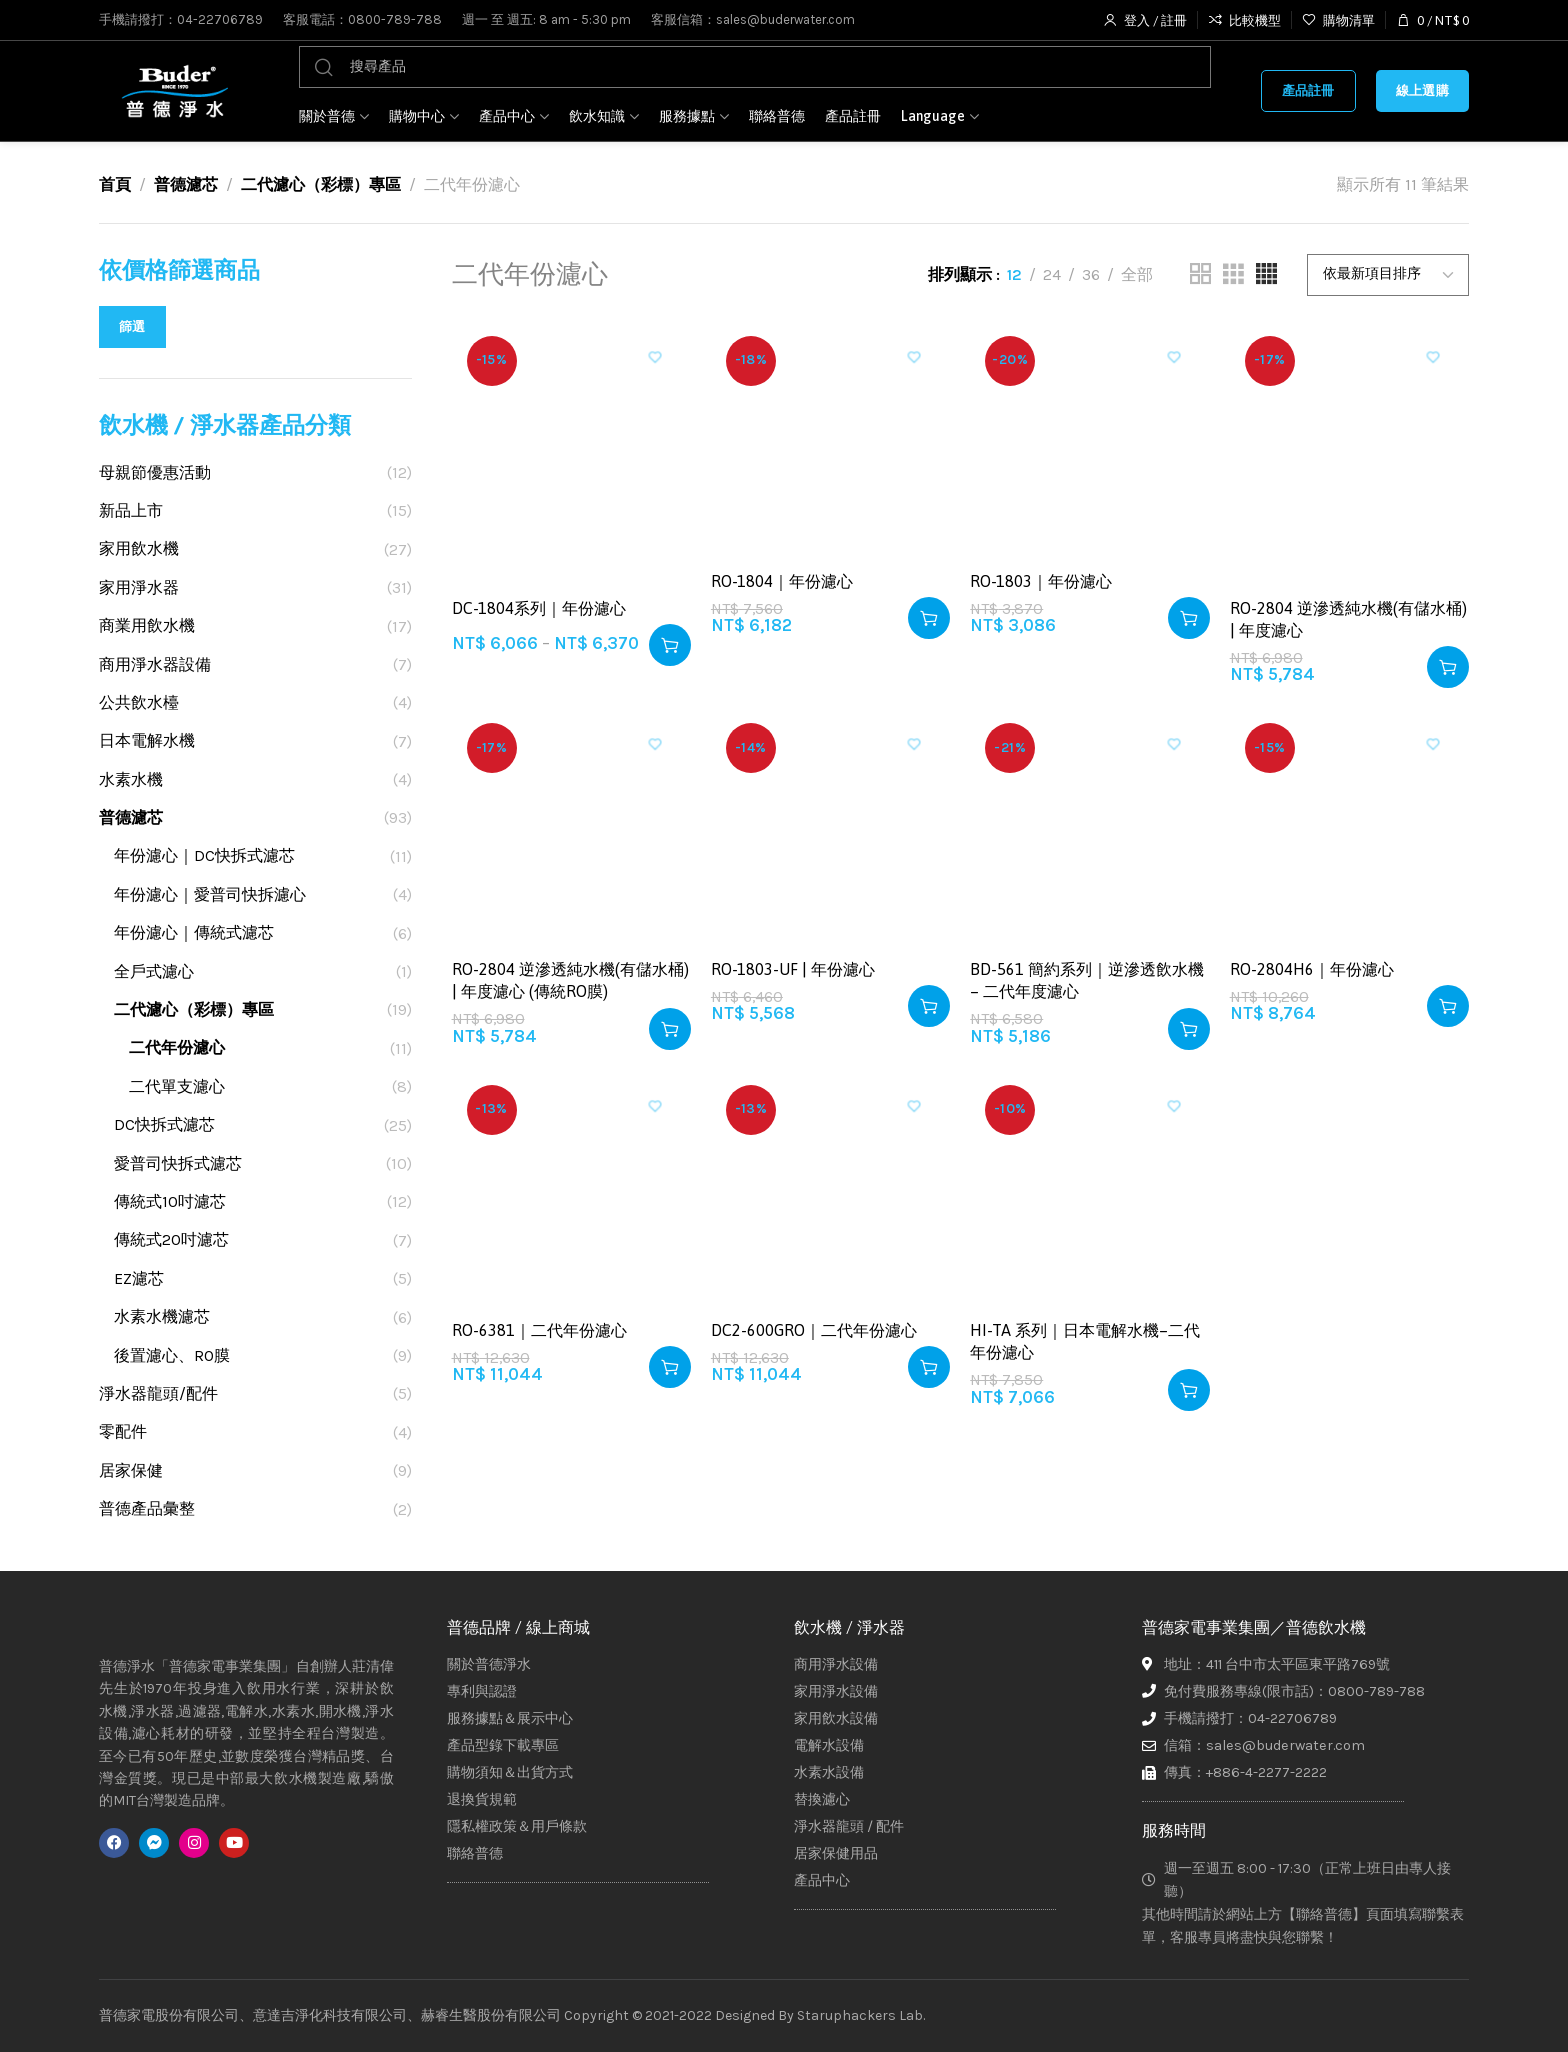 Image resolution: width=1568 pixels, height=2052 pixels. Describe the element at coordinates (162, 1316) in the screenshot. I see `水素水機濾芯` at that location.